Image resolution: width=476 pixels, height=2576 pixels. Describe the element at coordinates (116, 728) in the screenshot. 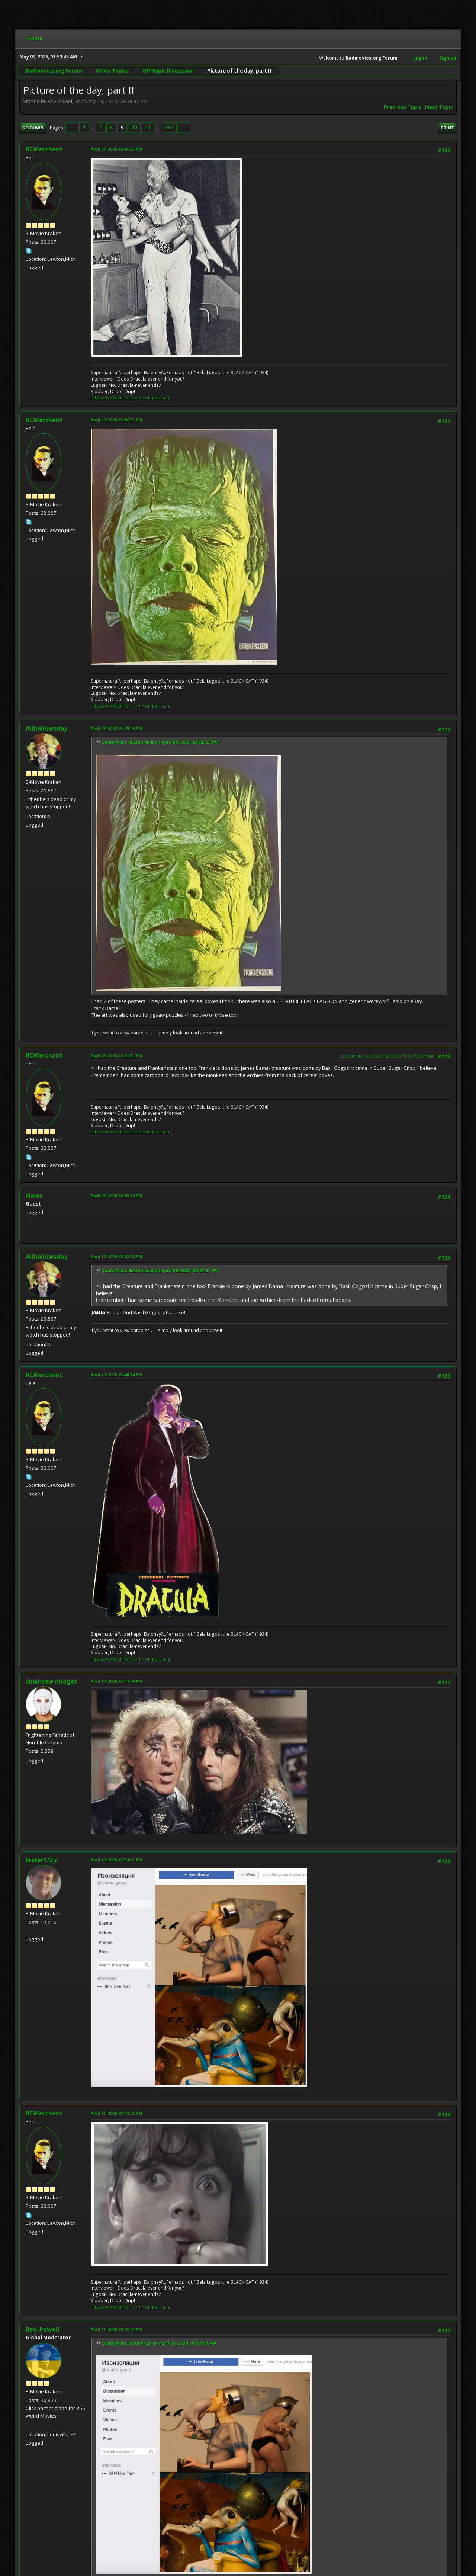

I see `April 09, 2020, 02:48:46 PM` at that location.